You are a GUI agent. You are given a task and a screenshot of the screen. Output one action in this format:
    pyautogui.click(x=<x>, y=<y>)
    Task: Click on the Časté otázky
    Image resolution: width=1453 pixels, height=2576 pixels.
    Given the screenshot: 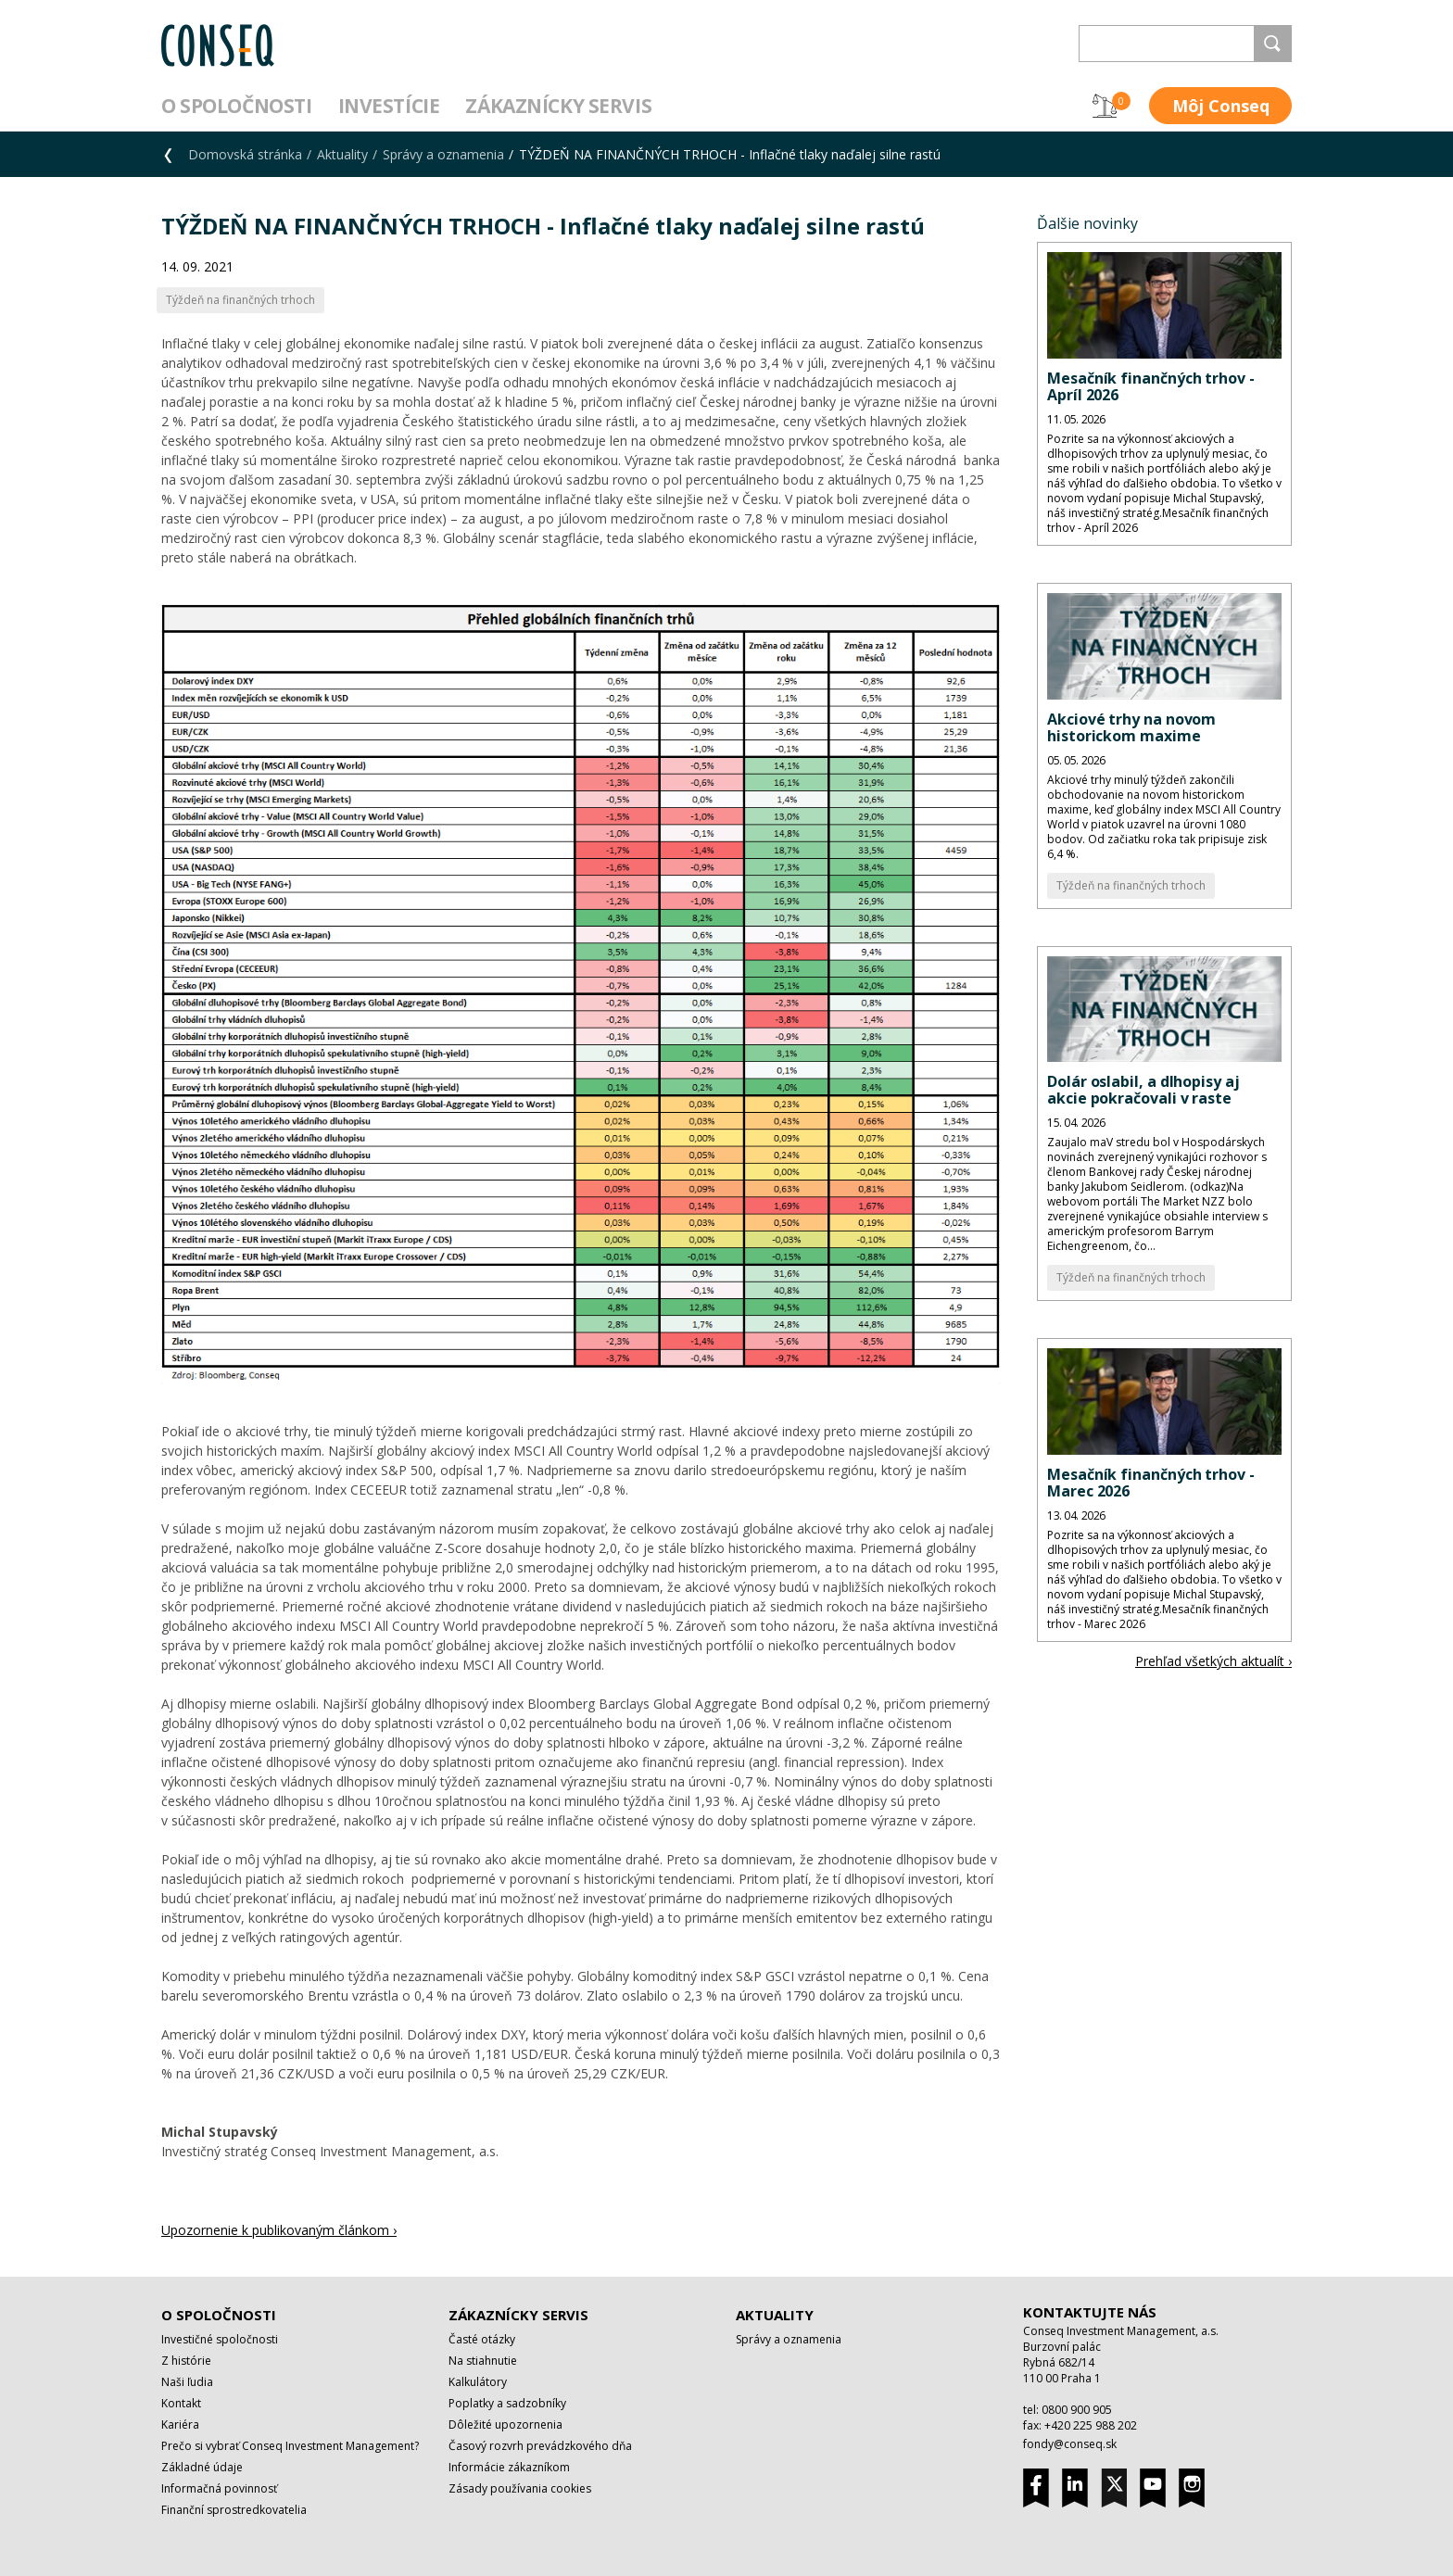 What is the action you would take?
    pyautogui.click(x=482, y=2339)
    